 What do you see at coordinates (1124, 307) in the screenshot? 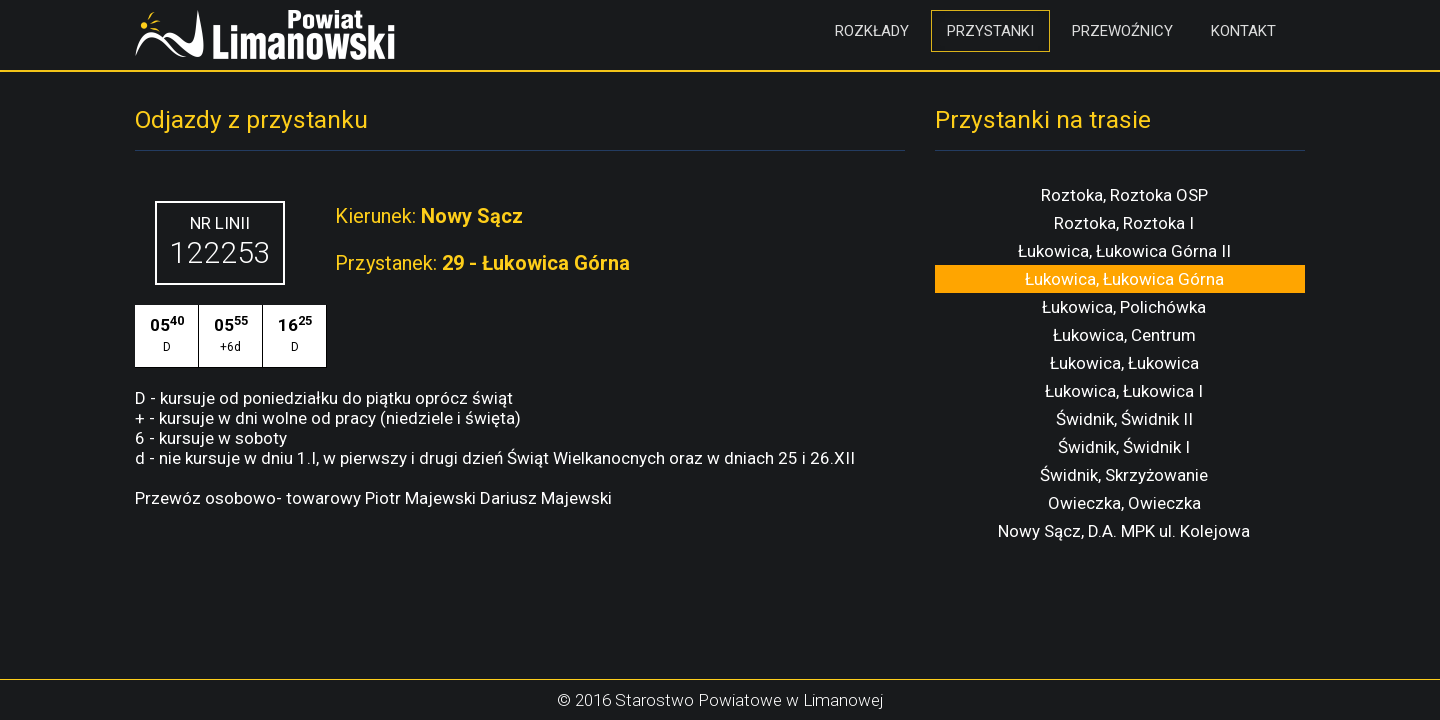
I see `Łukowica, Polichówka` at bounding box center [1124, 307].